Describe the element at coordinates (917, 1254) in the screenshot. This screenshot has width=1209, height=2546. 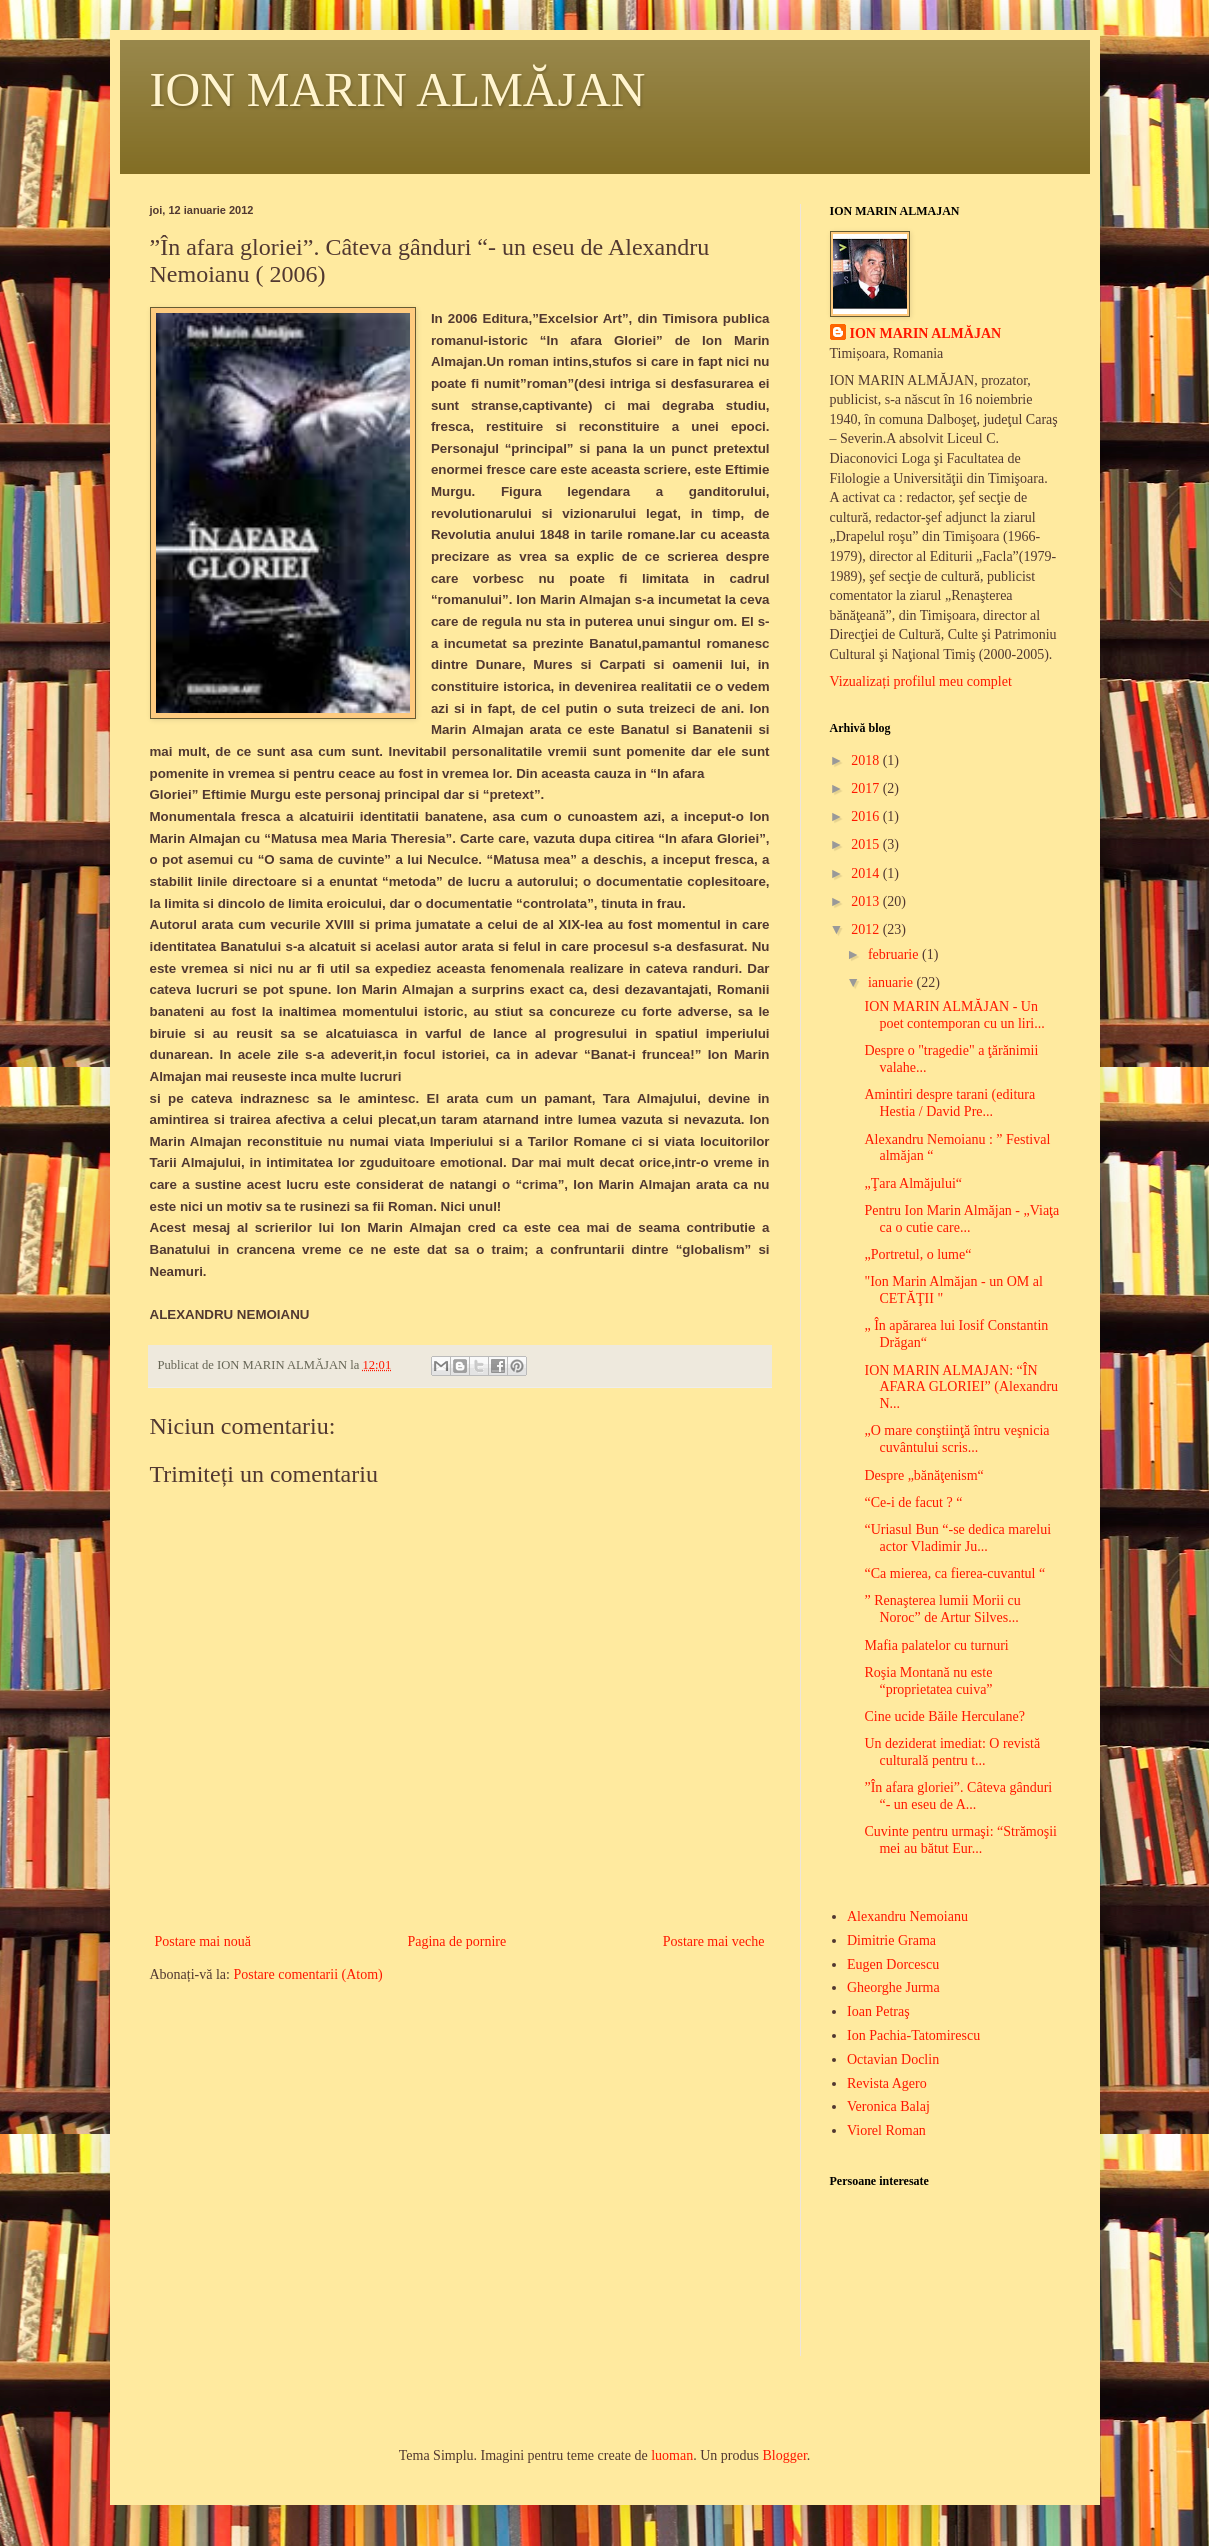
I see `„Portretul, o lume“` at that location.